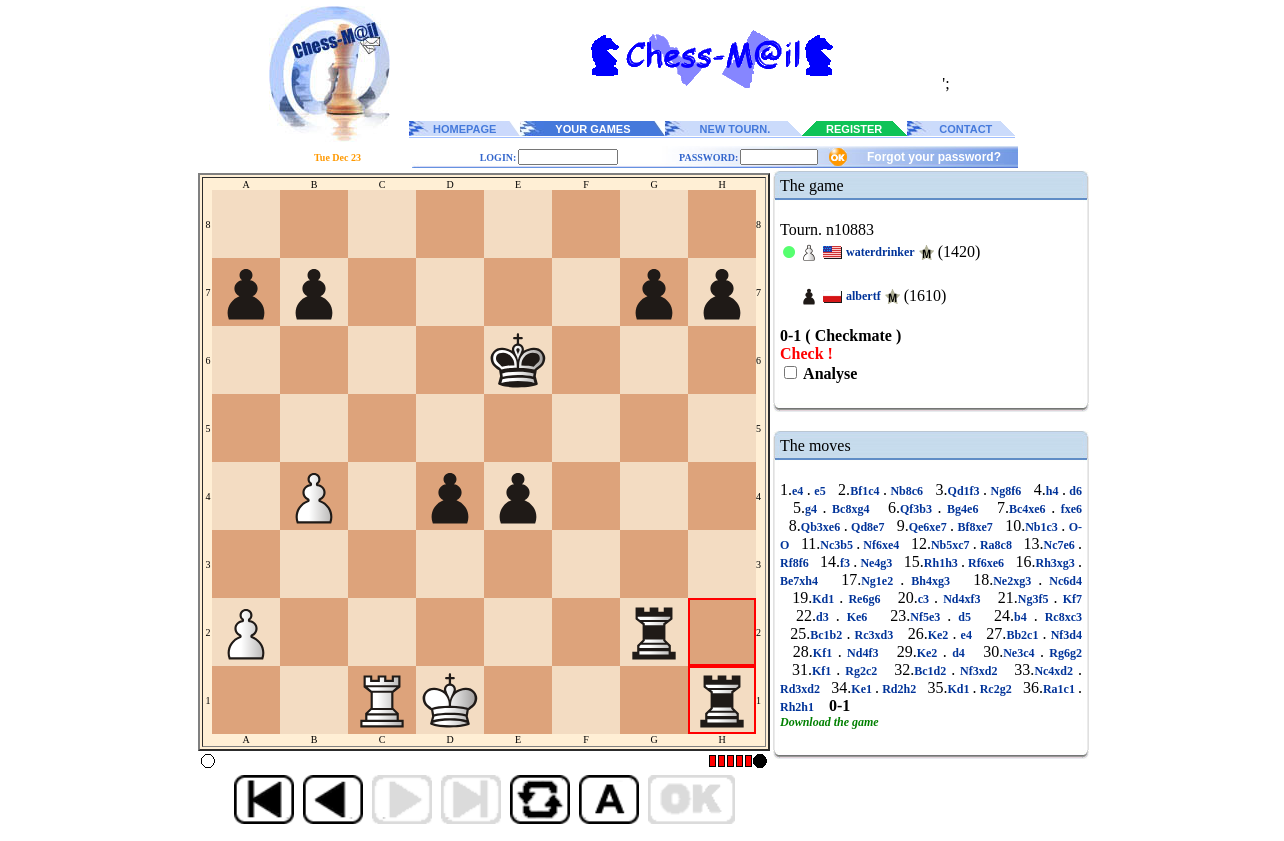 The image size is (1284, 841). What do you see at coordinates (966, 491) in the screenshot?
I see `Qd1f3` at bounding box center [966, 491].